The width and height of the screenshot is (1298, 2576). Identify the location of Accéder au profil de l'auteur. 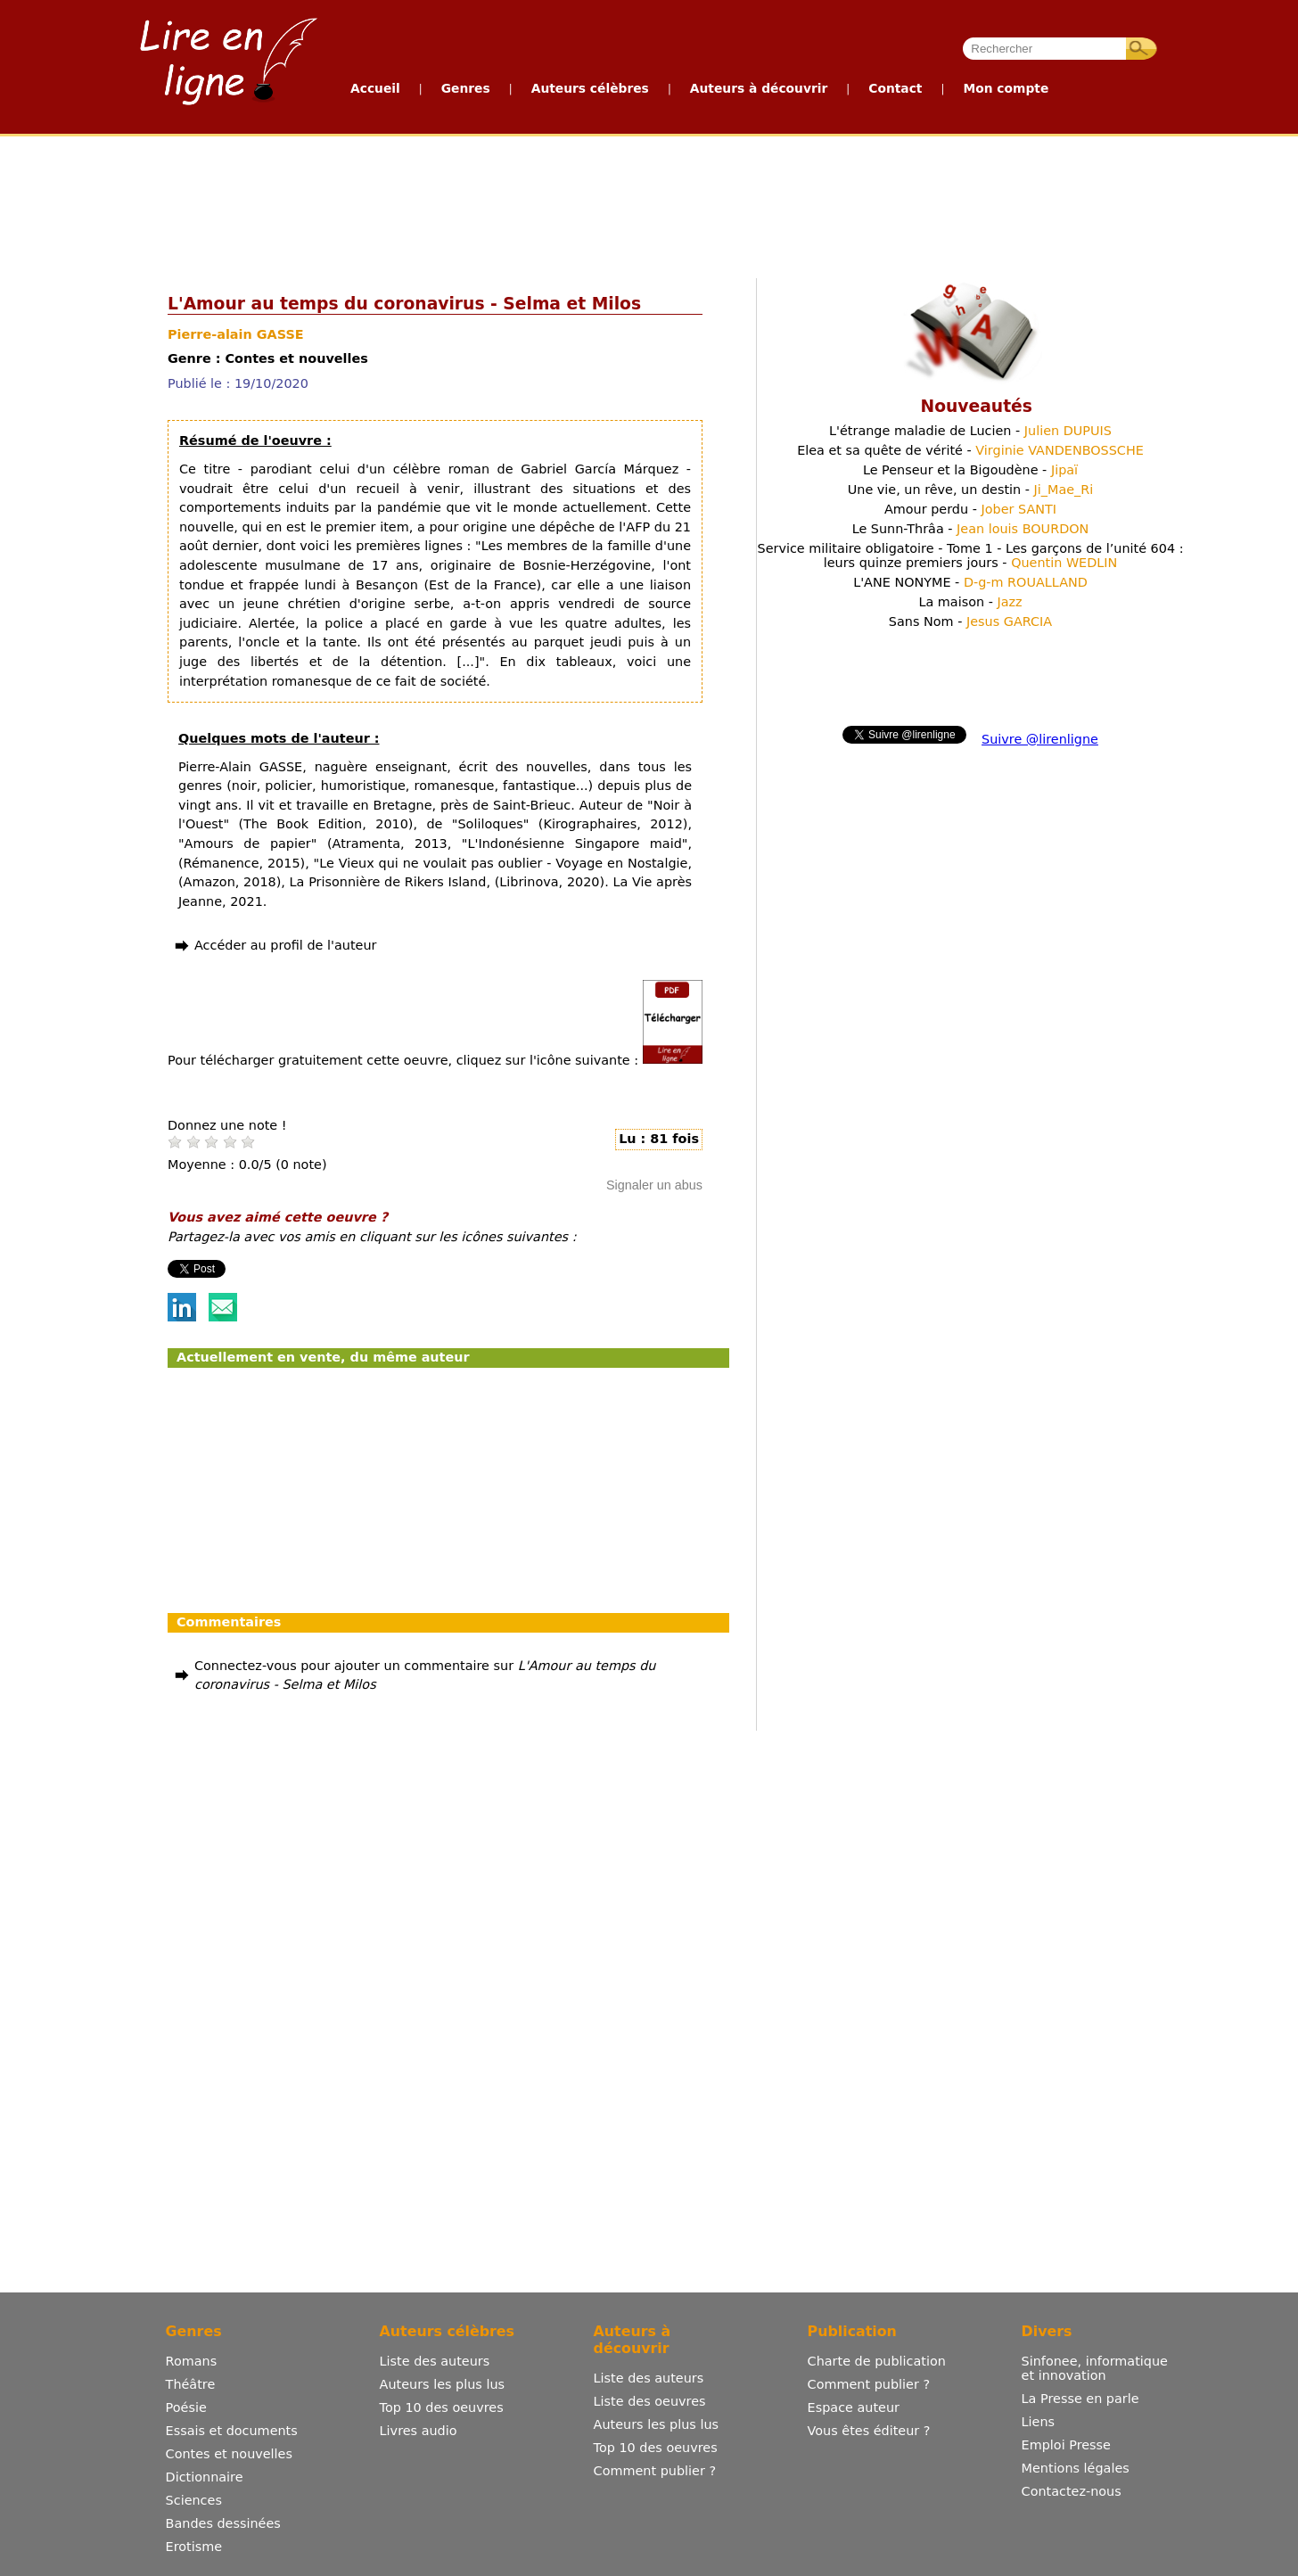
(285, 945).